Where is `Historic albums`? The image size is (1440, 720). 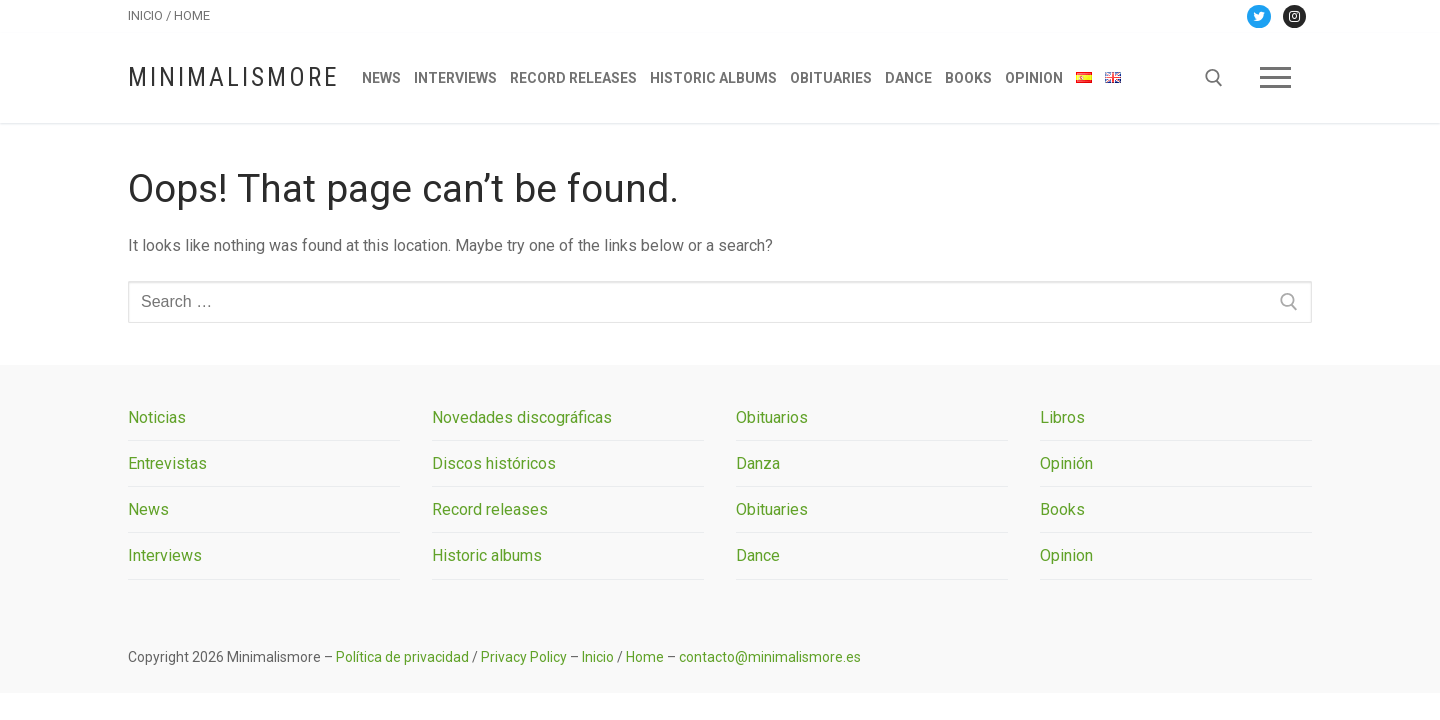 Historic albums is located at coordinates (487, 555).